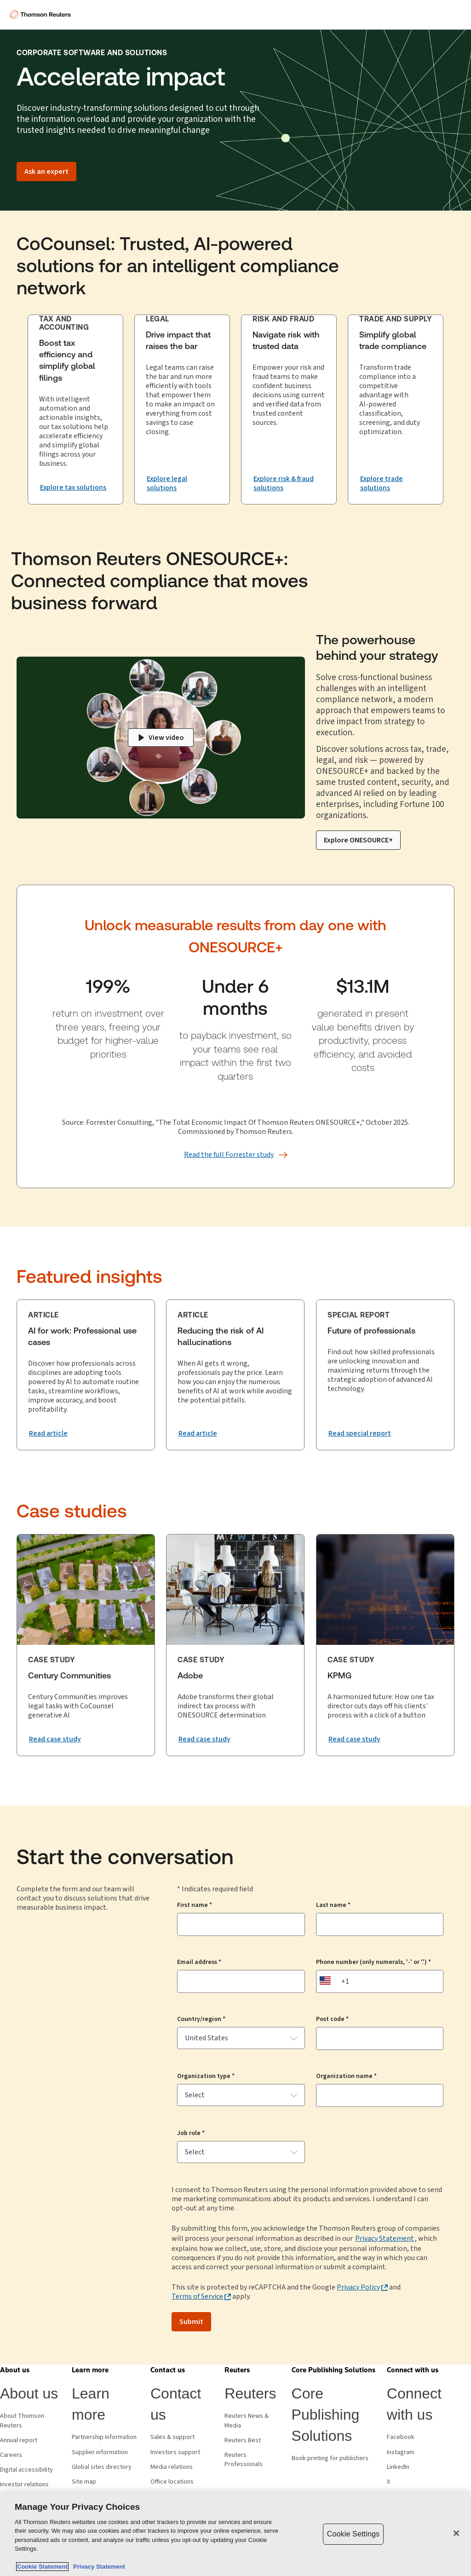  I want to click on [Read the Century Communities case study.], so click(55, 1739).